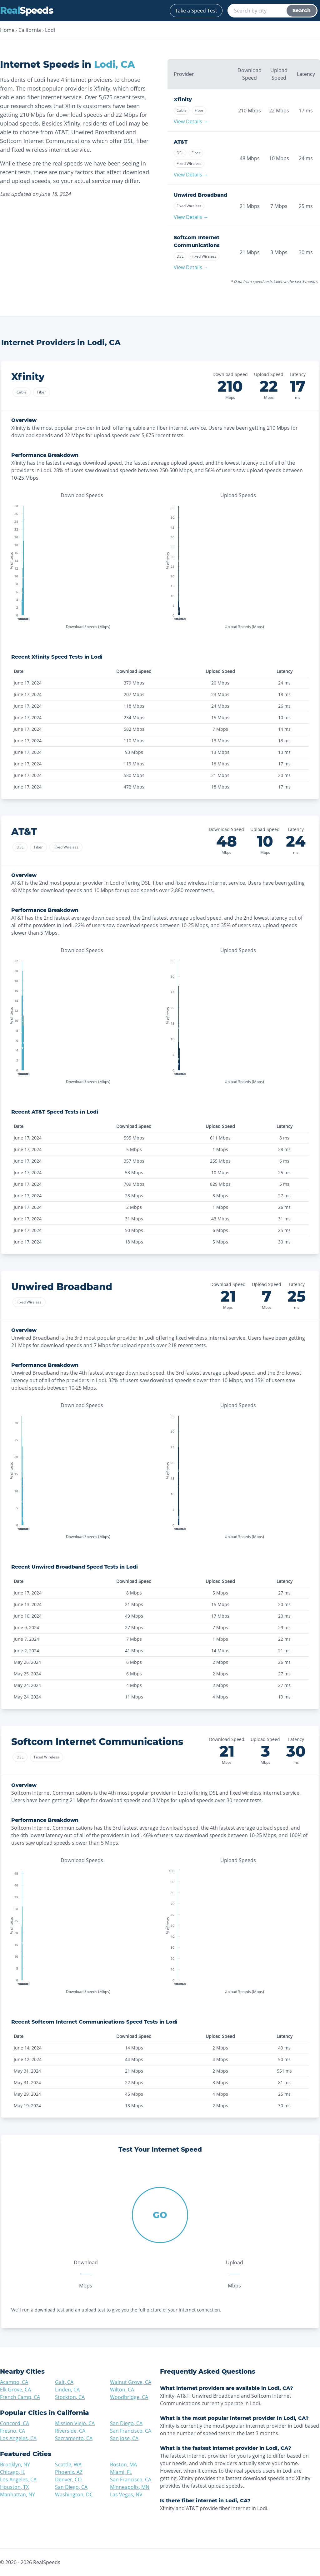 The image size is (320, 2576). What do you see at coordinates (191, 121) in the screenshot?
I see `View Details →` at bounding box center [191, 121].